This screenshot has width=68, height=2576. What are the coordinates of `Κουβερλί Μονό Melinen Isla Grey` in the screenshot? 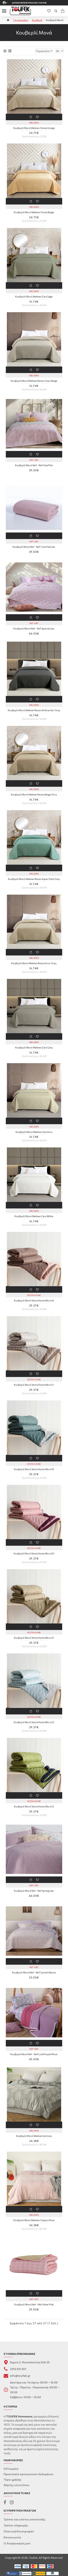 It's located at (34, 2135).